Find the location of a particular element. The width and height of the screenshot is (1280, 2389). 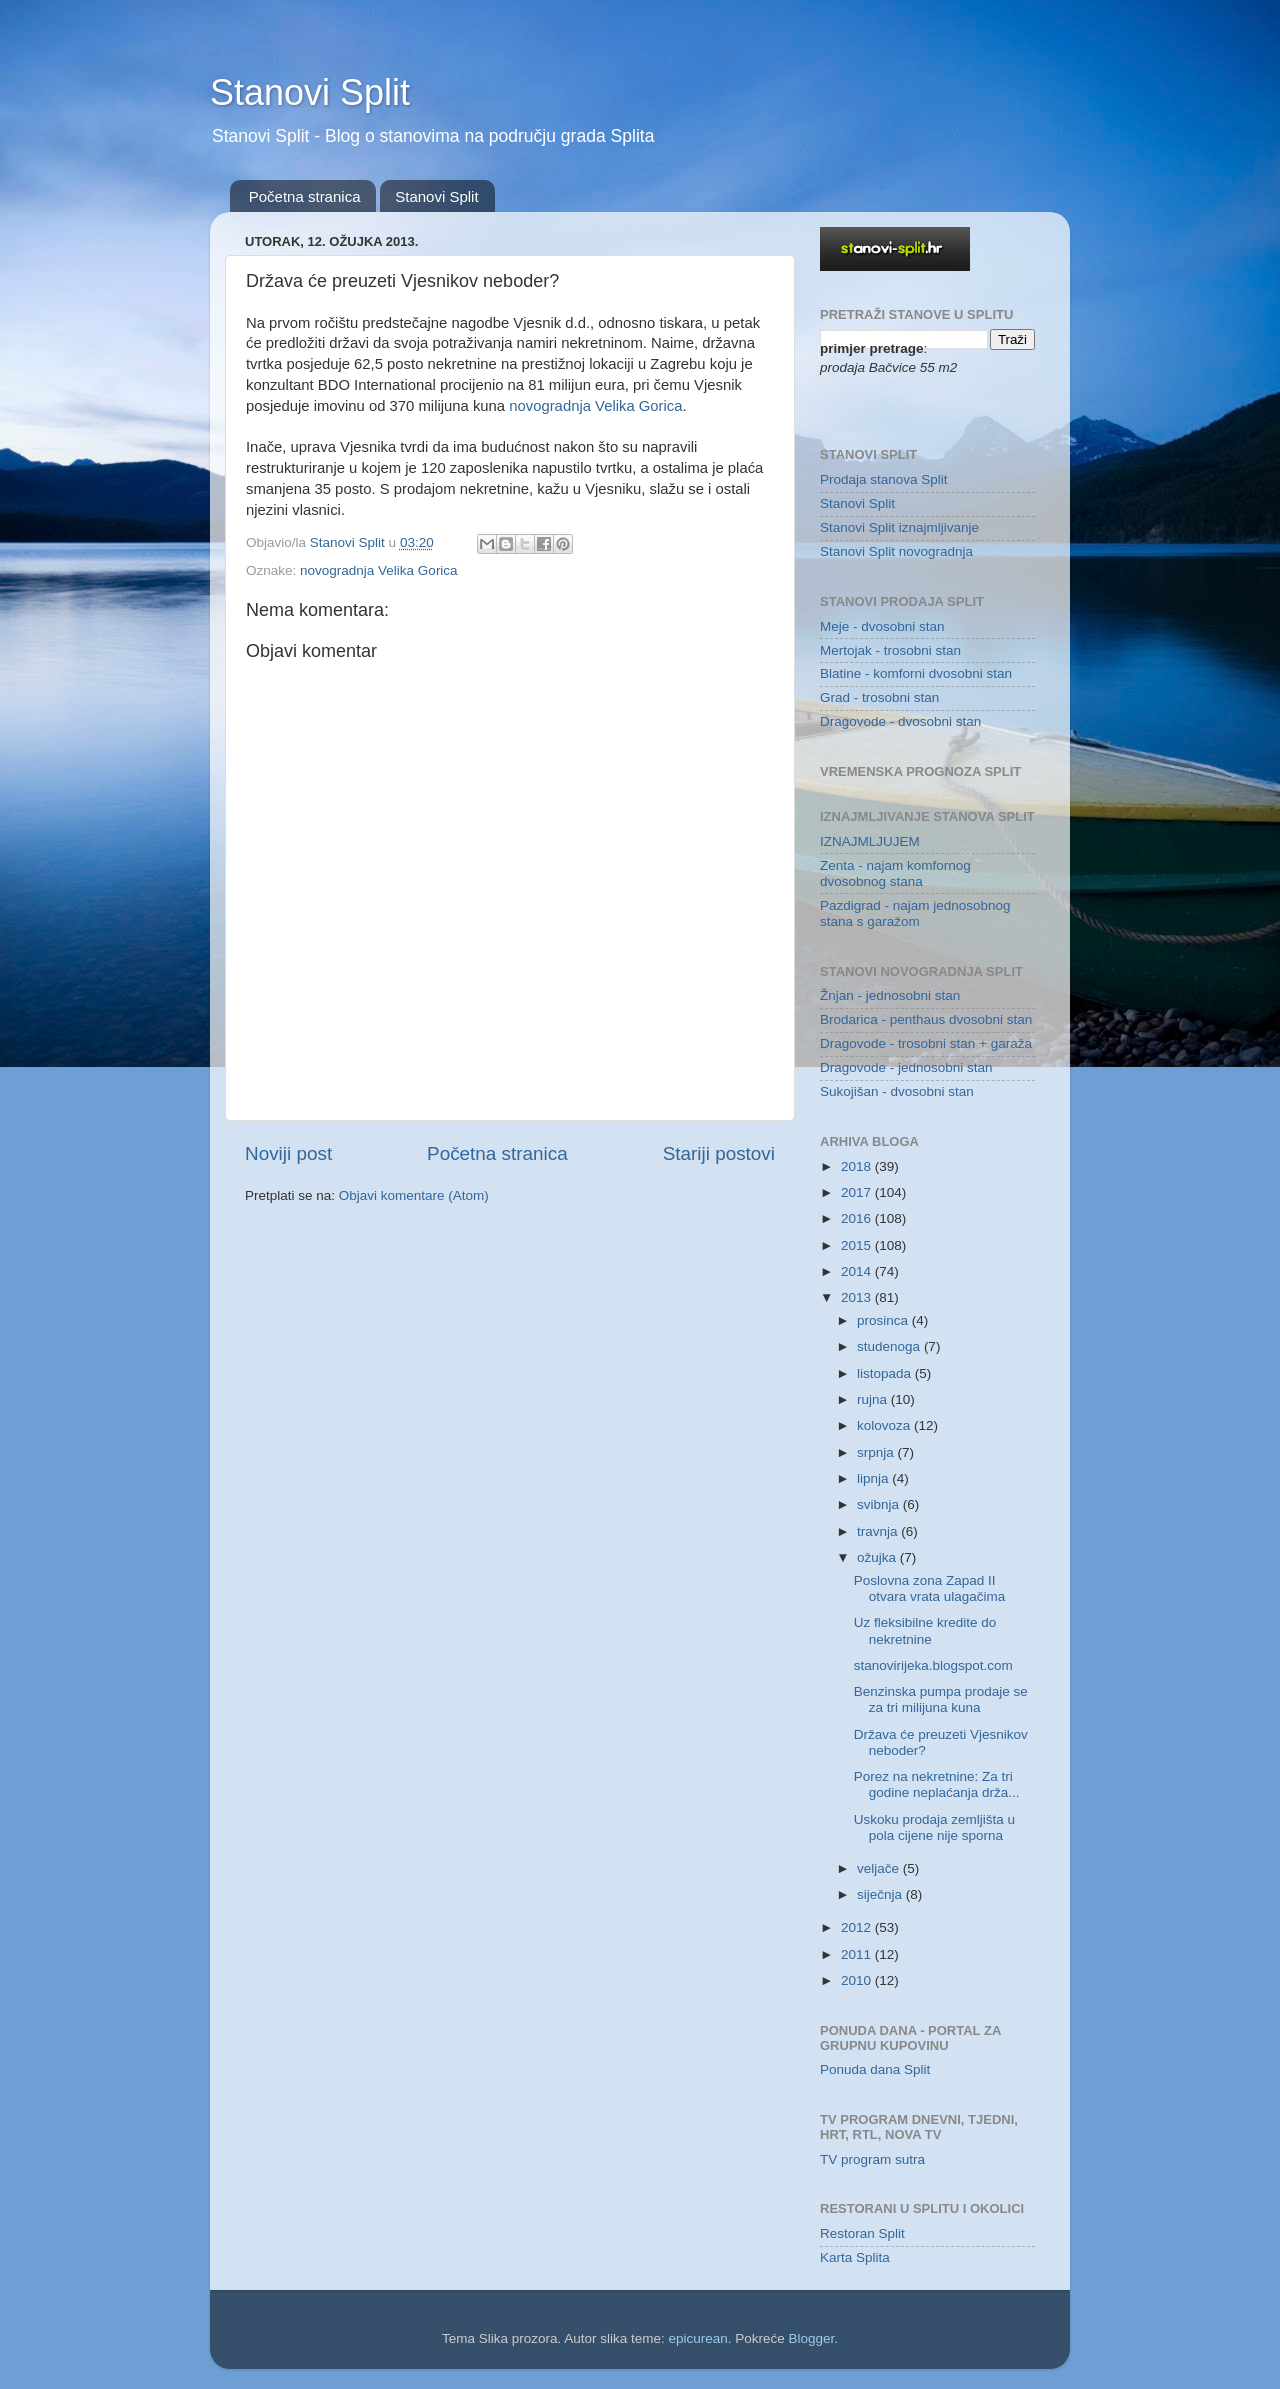

siječnja is located at coordinates (881, 1894).